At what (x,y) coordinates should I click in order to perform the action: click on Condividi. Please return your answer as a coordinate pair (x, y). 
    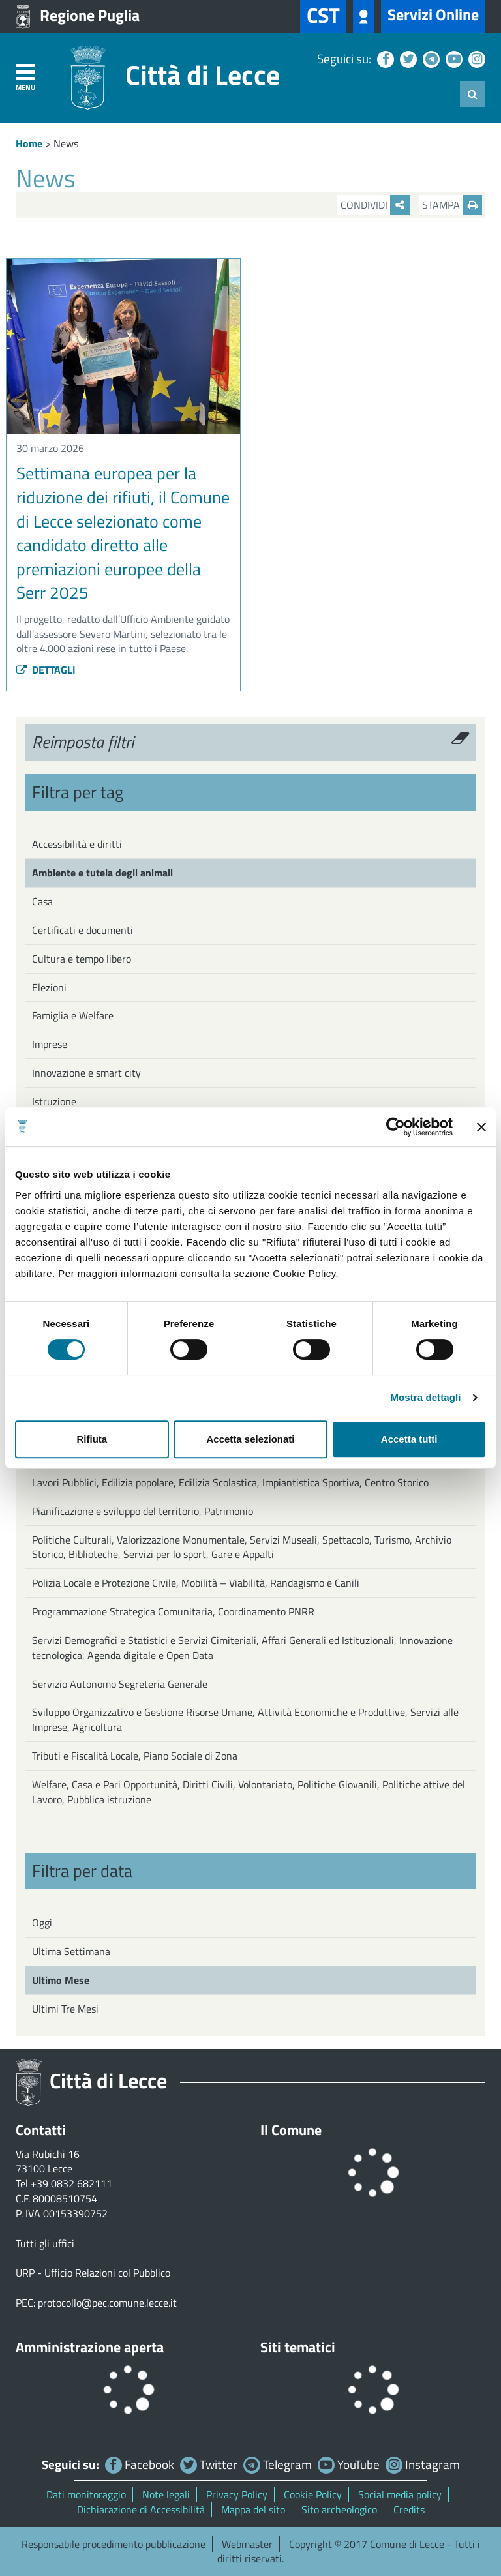
    Looking at the image, I should click on (375, 205).